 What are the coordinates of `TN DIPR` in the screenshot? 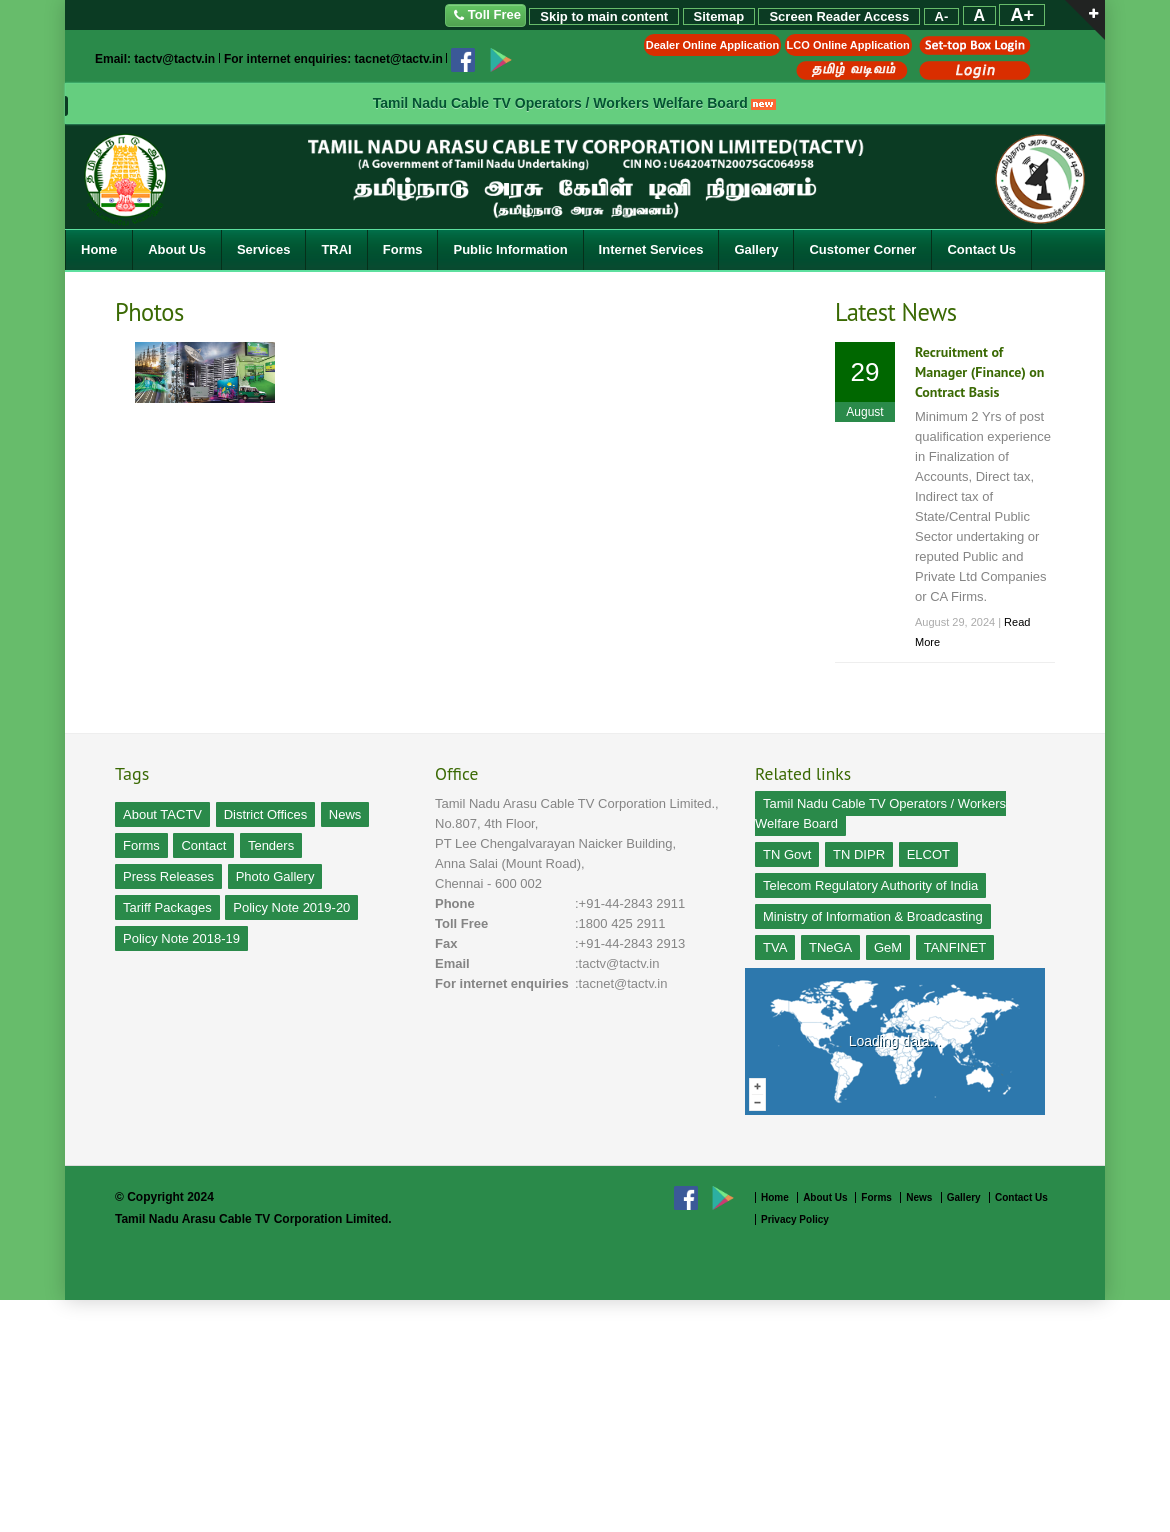 It's located at (859, 854).